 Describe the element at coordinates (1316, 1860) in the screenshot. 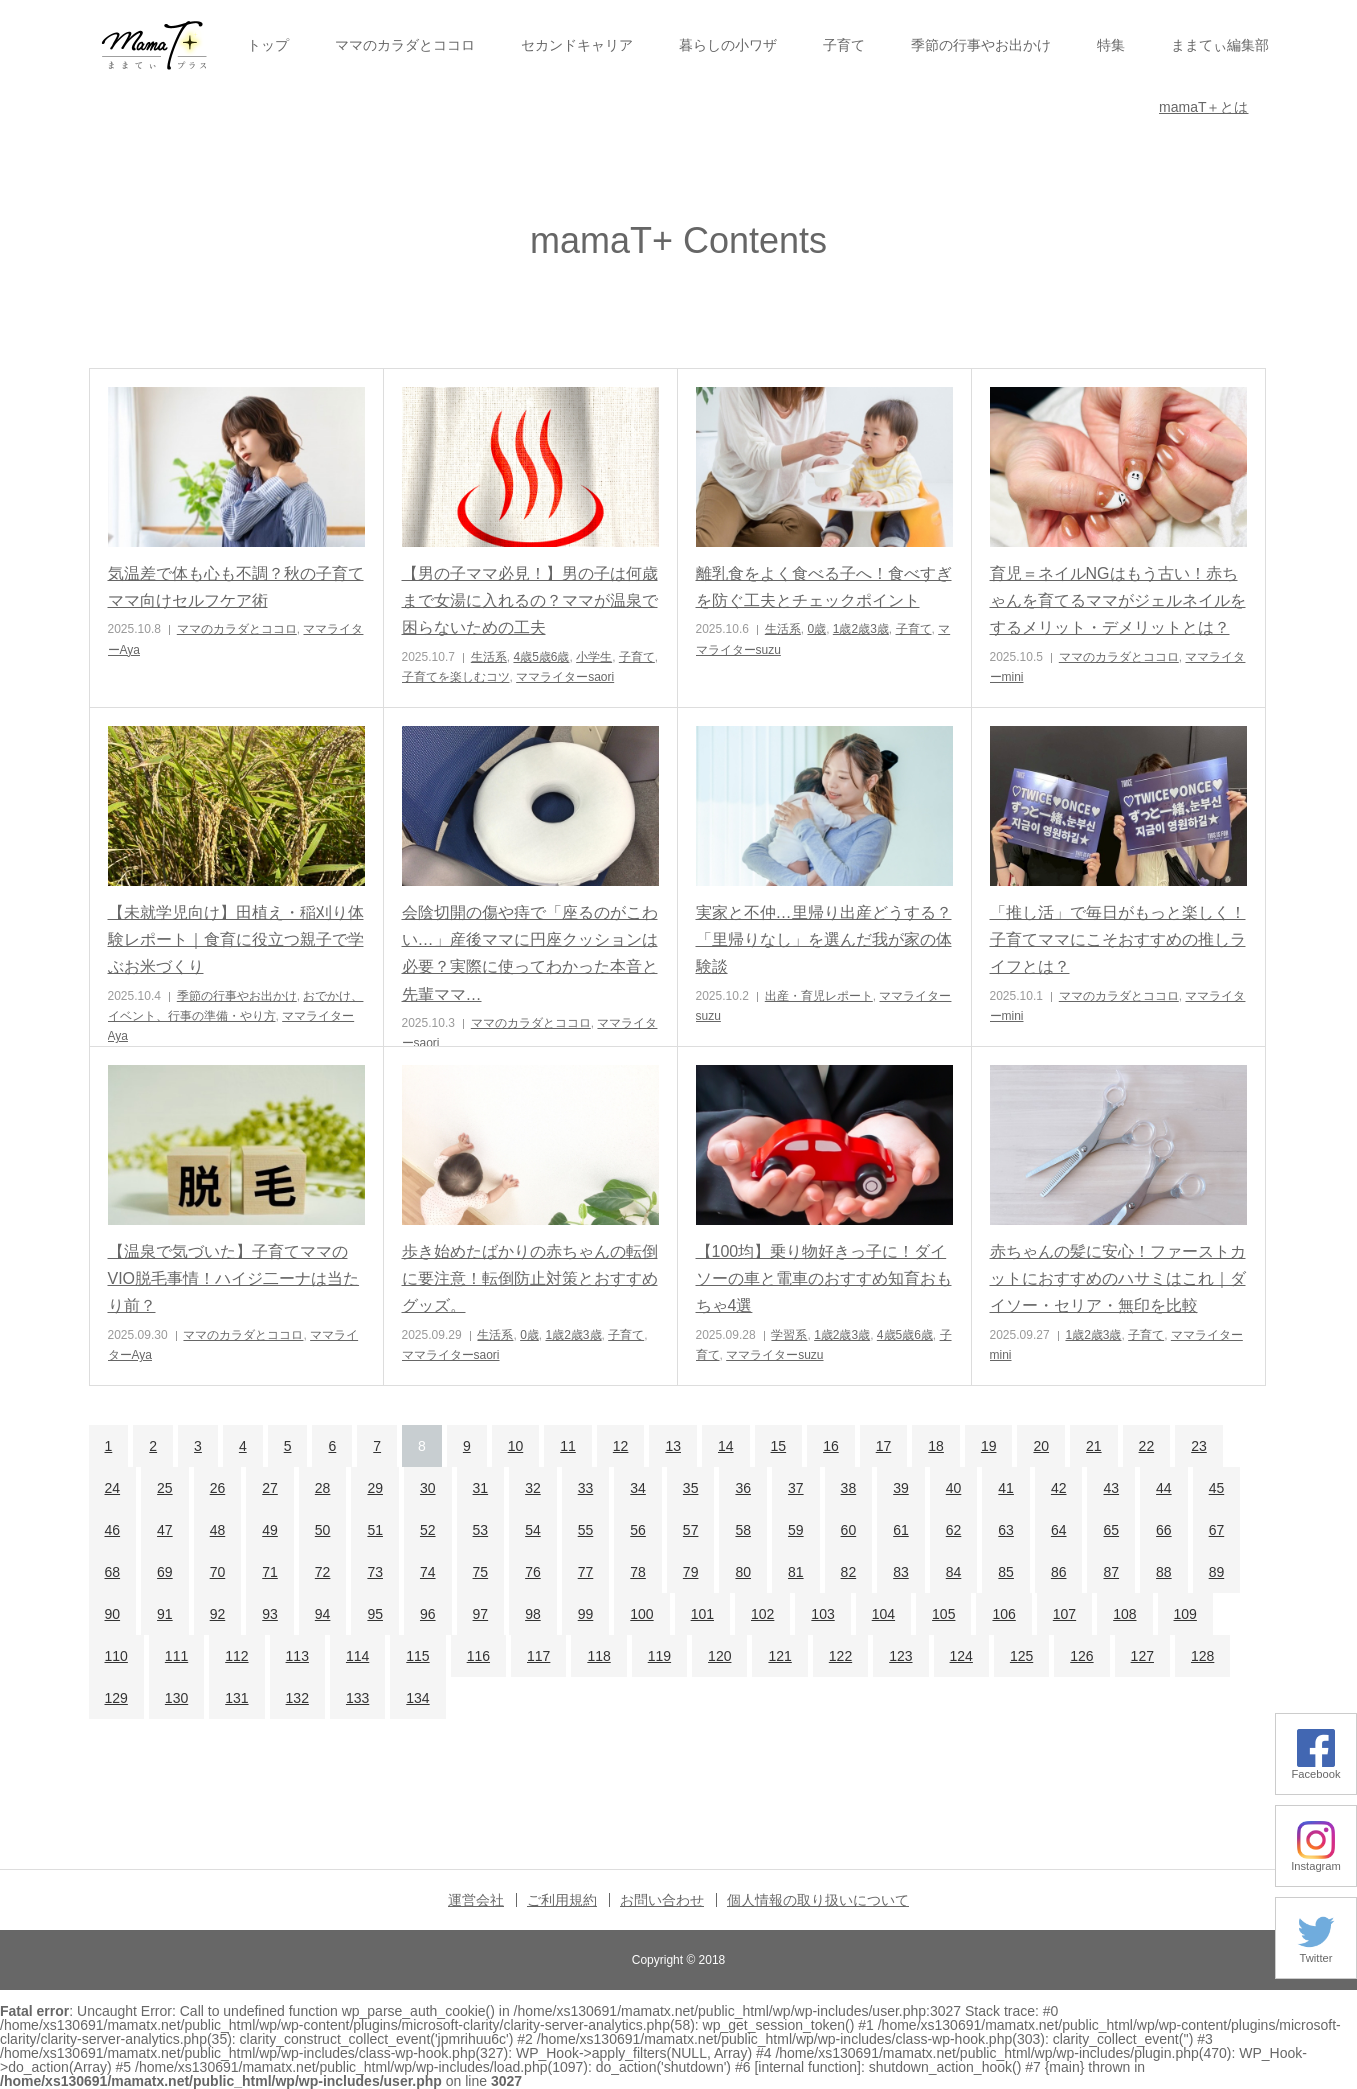

I see `Instagram` at that location.